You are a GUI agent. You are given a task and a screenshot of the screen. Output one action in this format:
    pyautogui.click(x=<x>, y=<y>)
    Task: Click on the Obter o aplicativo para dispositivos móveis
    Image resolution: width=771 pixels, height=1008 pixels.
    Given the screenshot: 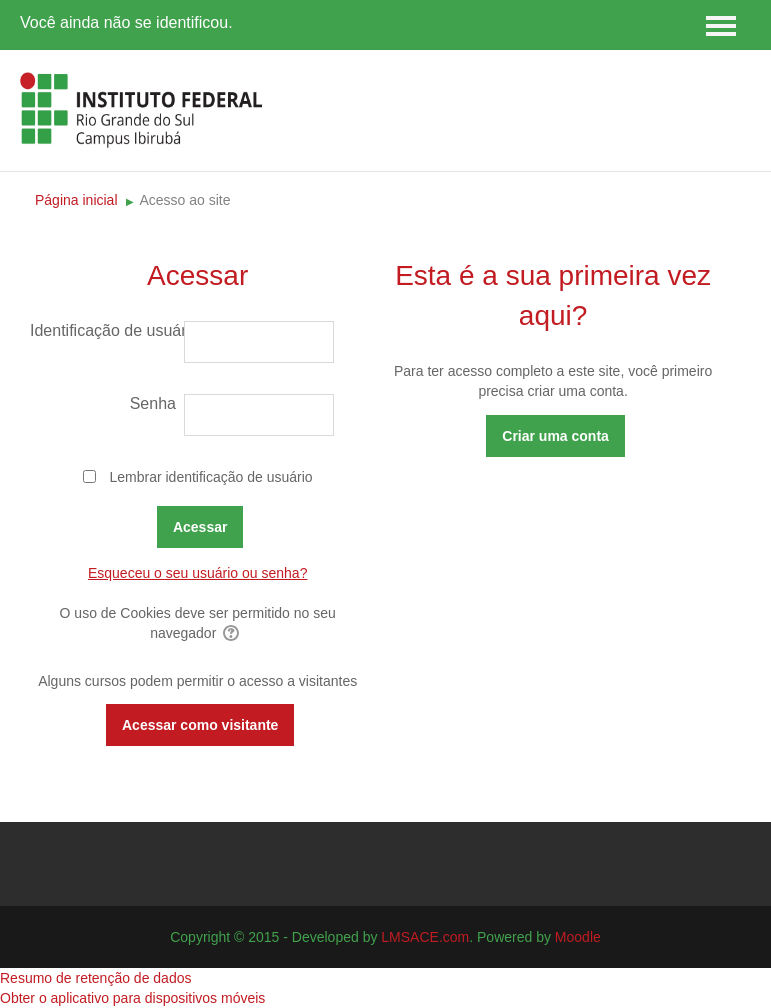 What is the action you would take?
    pyautogui.click(x=132, y=998)
    